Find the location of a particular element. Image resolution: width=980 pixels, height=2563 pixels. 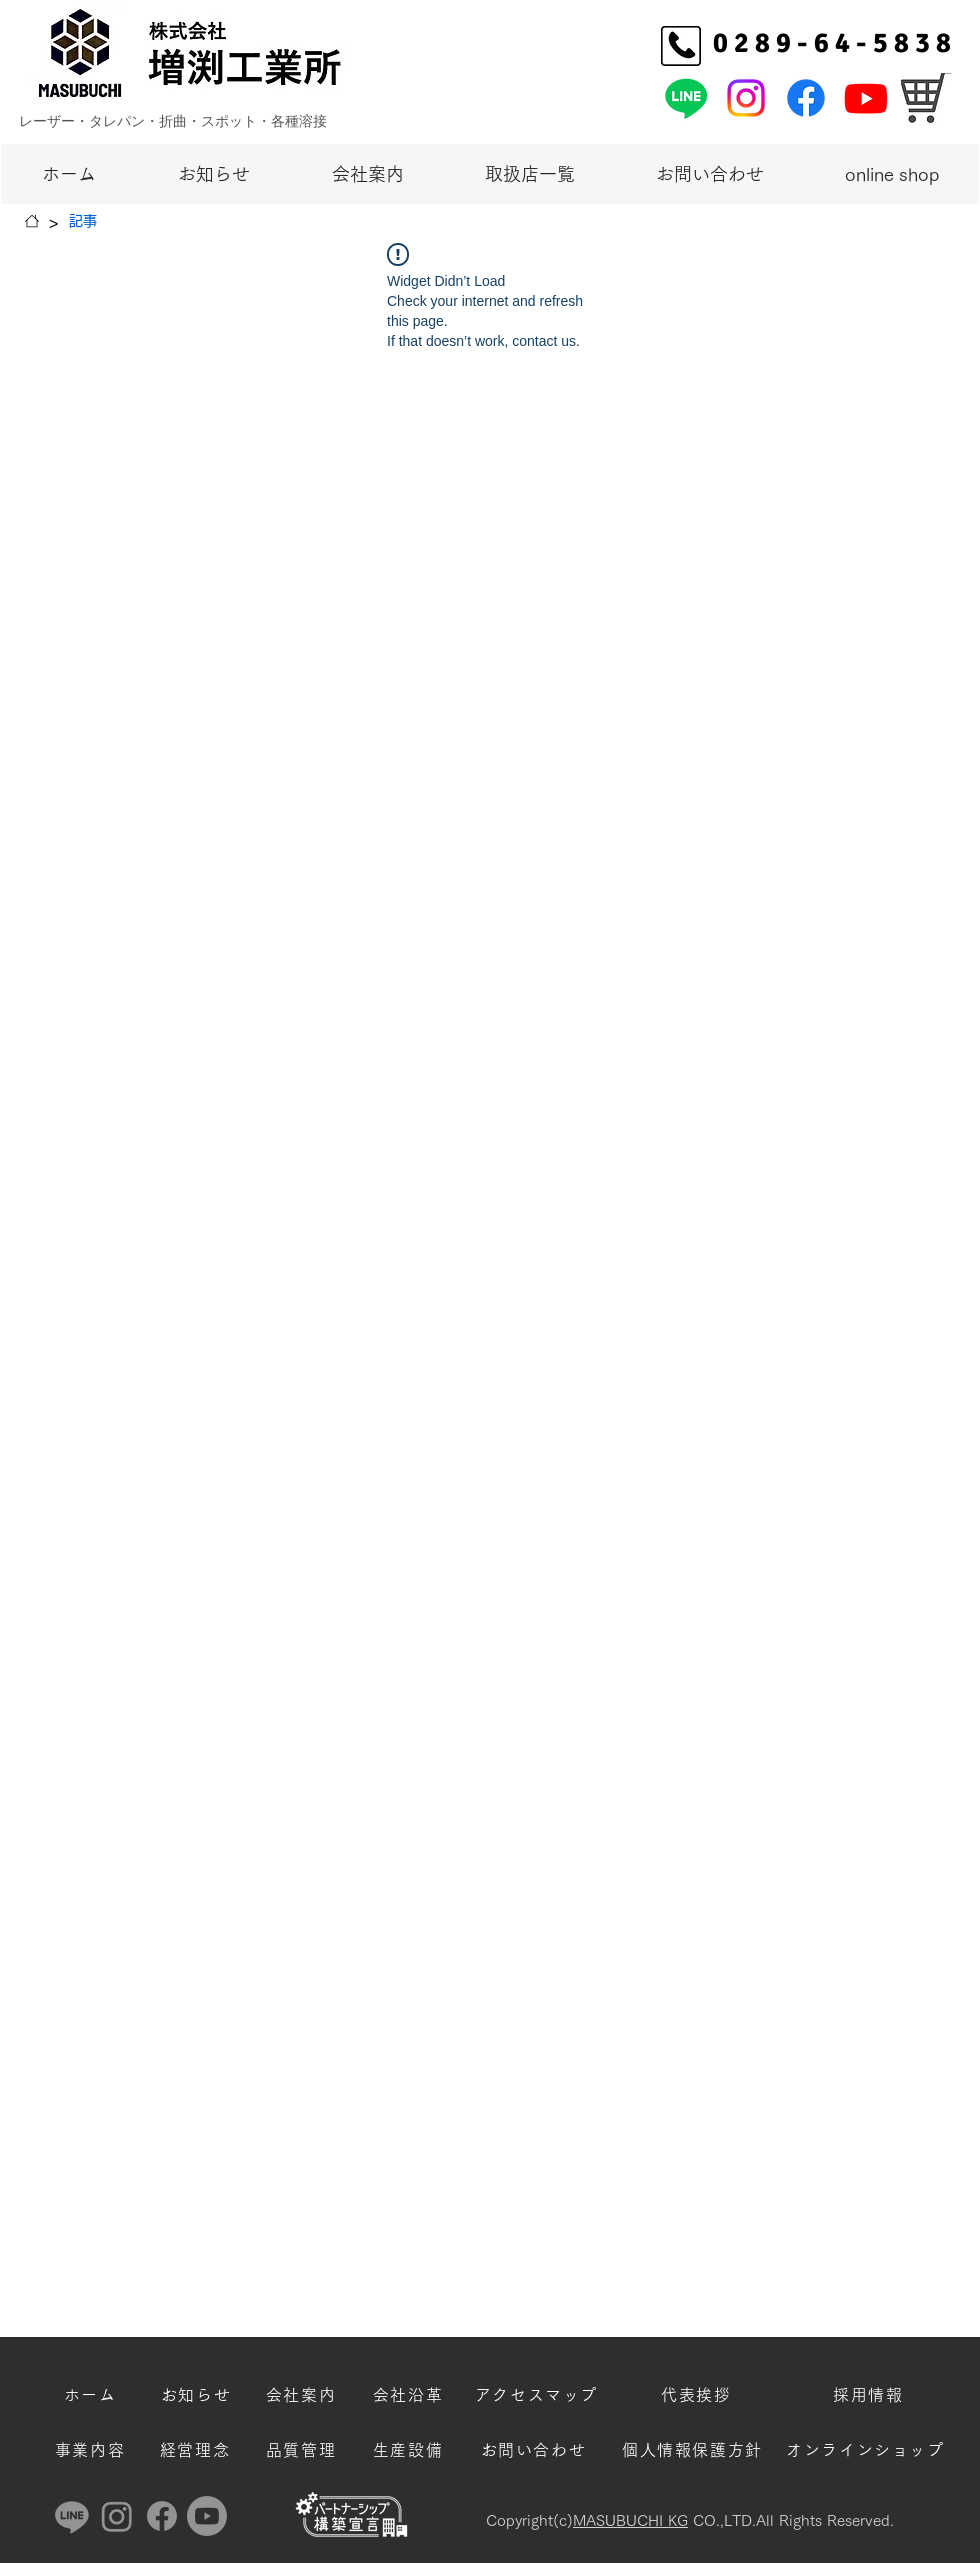

[記事] is located at coordinates (83, 221).